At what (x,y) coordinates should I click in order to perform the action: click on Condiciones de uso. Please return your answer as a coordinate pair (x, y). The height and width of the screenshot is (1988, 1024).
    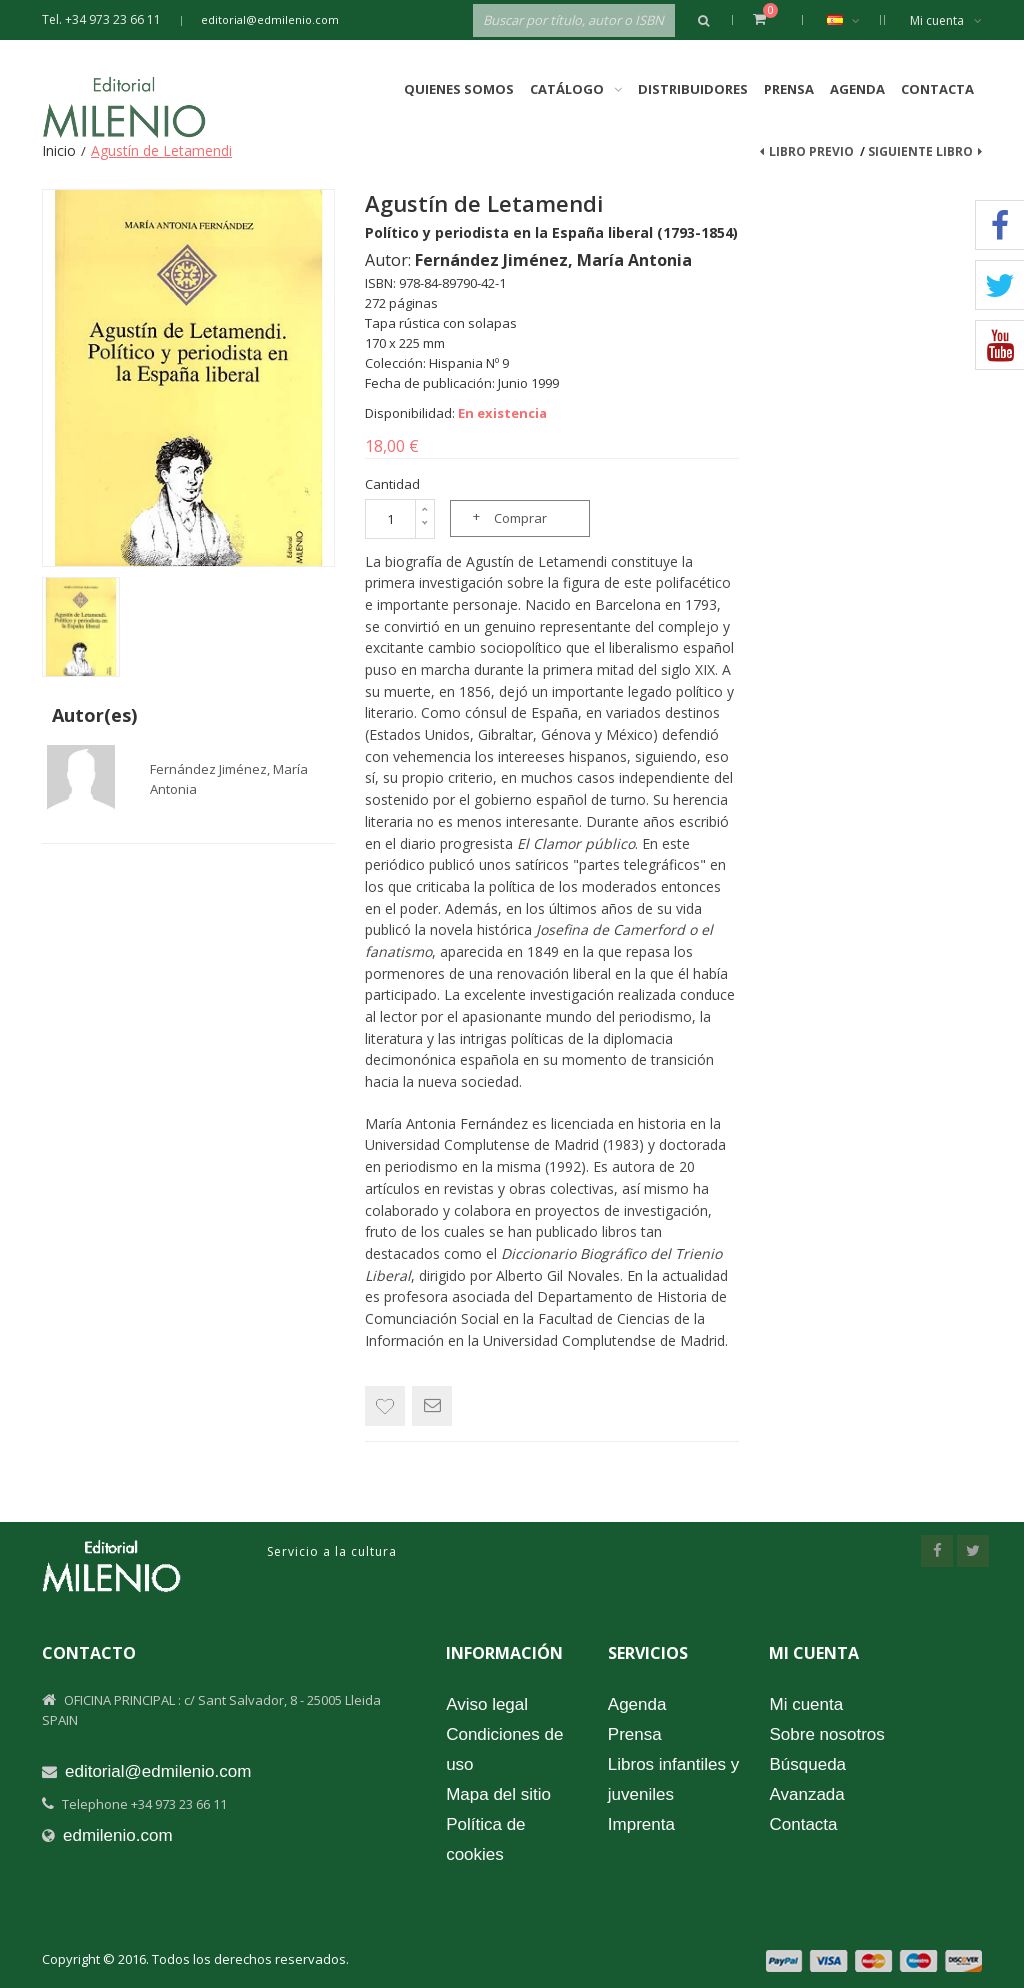
    Looking at the image, I should click on (504, 1749).